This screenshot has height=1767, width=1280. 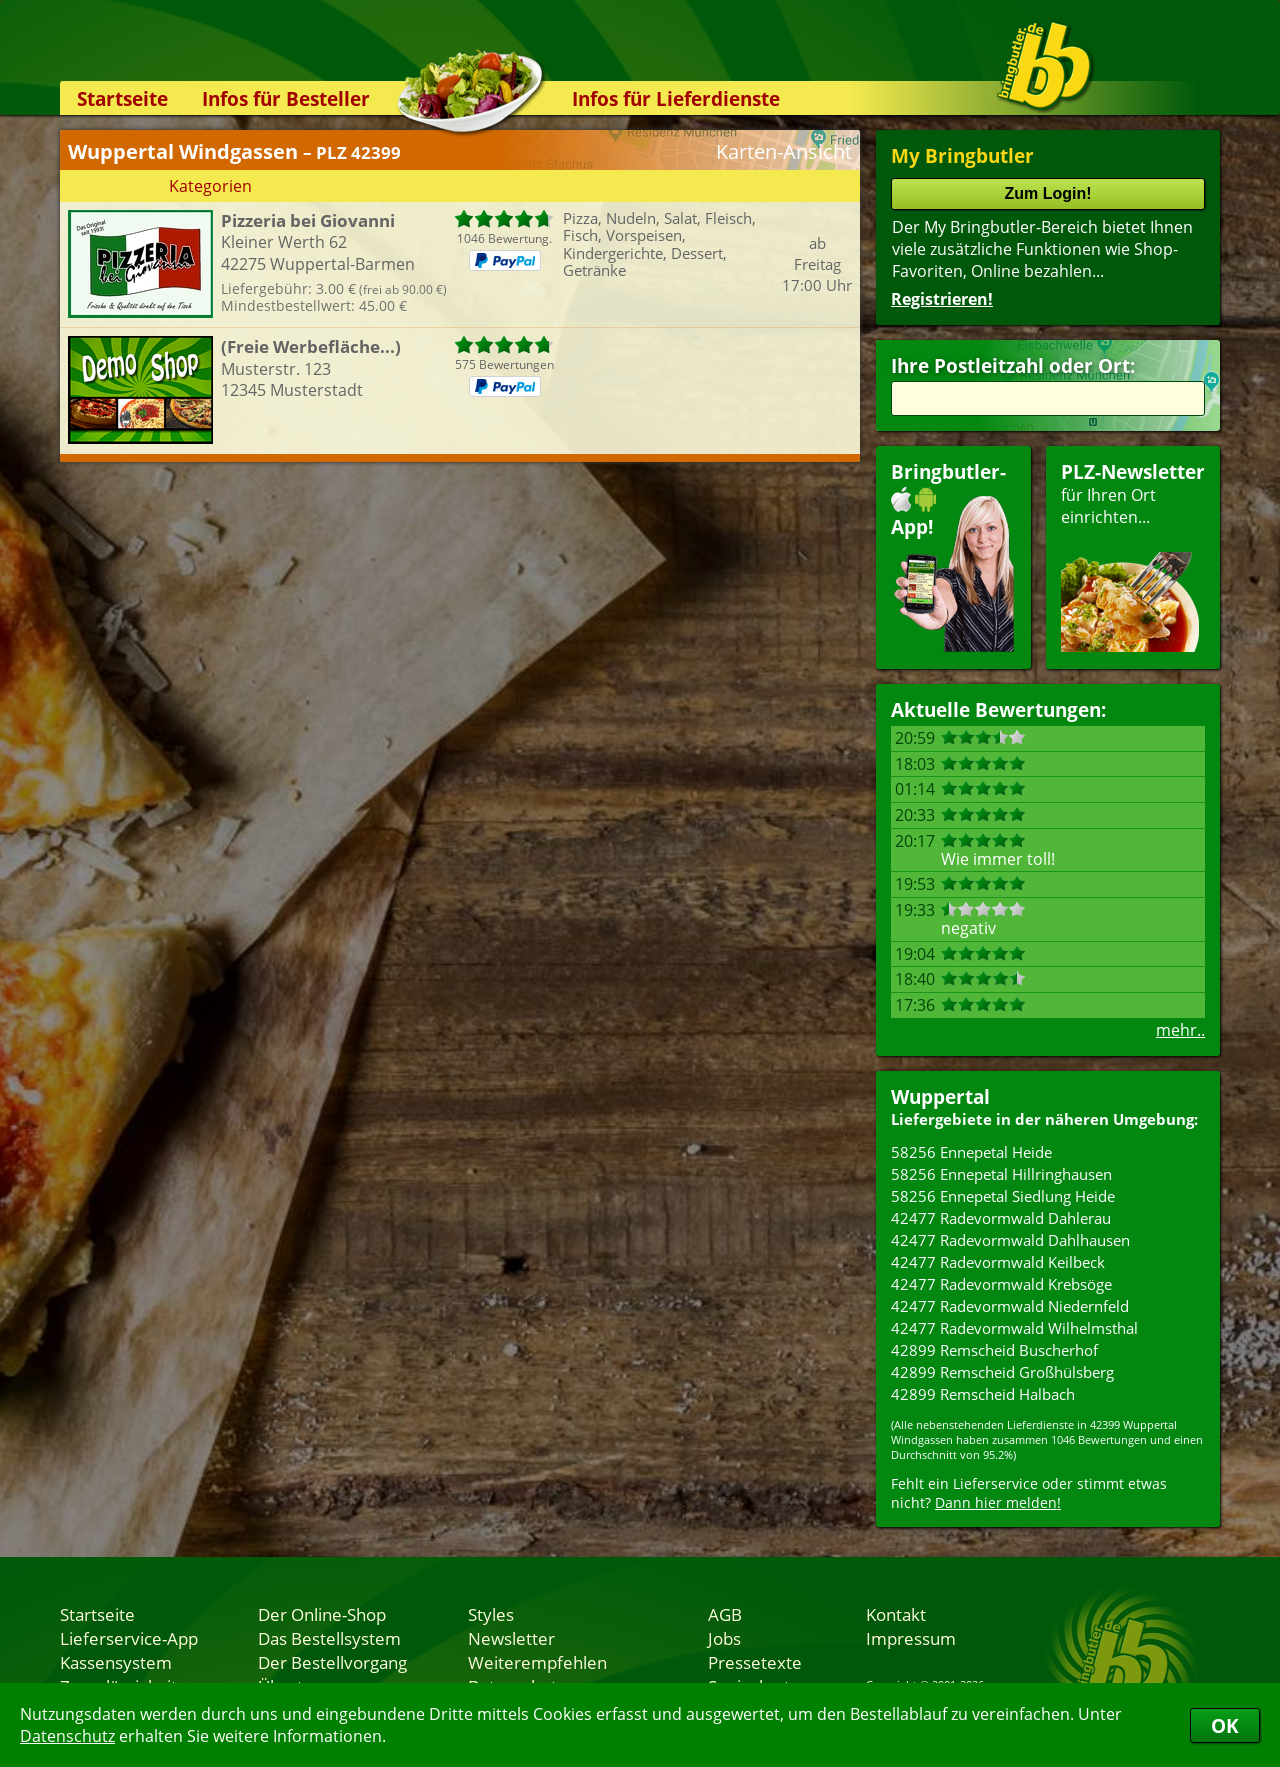 I want to click on Impressum, so click(x=911, y=1638).